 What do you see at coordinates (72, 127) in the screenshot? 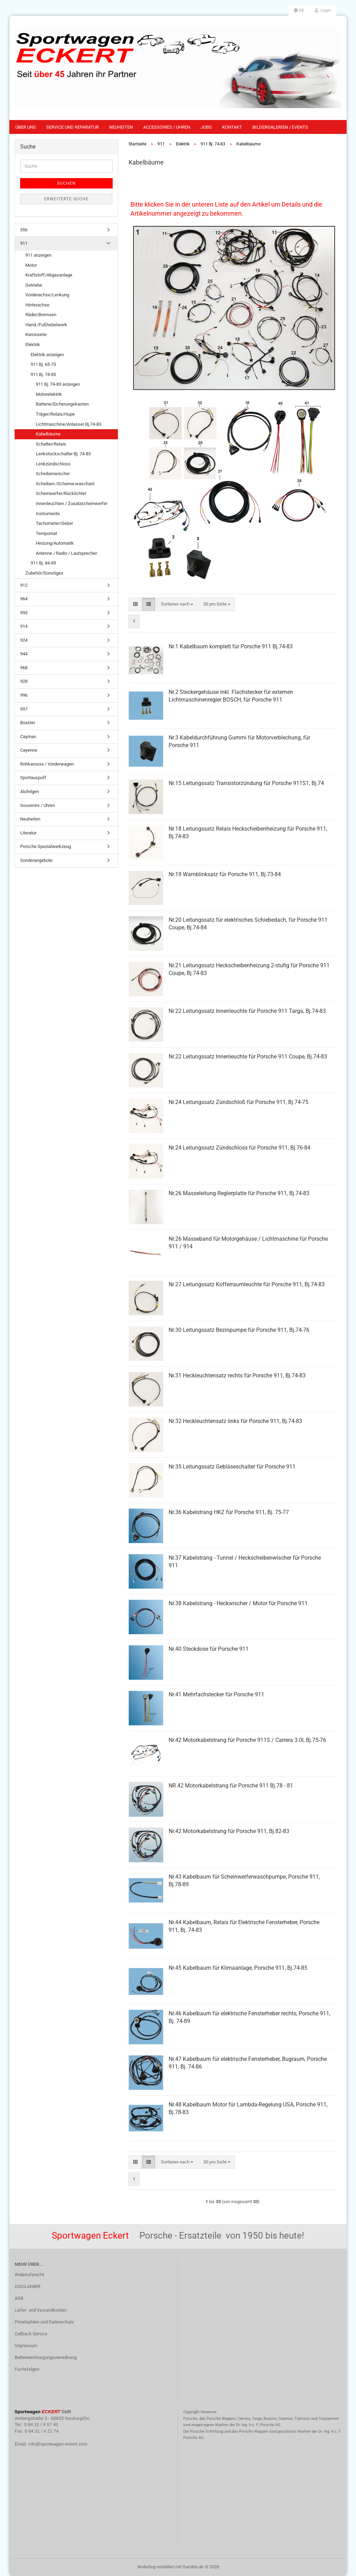
I see `Service und Reparatur` at bounding box center [72, 127].